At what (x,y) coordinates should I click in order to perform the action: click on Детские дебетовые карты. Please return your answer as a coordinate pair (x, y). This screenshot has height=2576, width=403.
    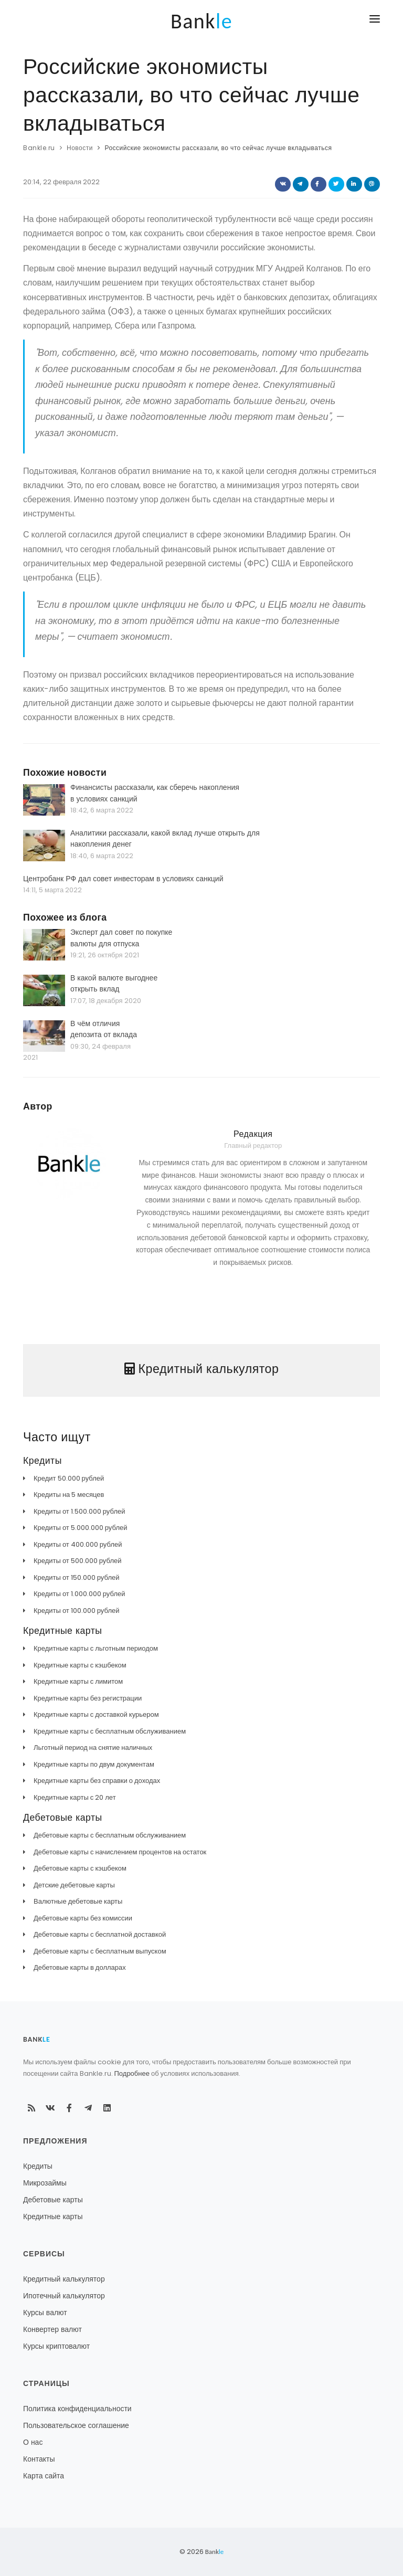
    Looking at the image, I should click on (74, 1885).